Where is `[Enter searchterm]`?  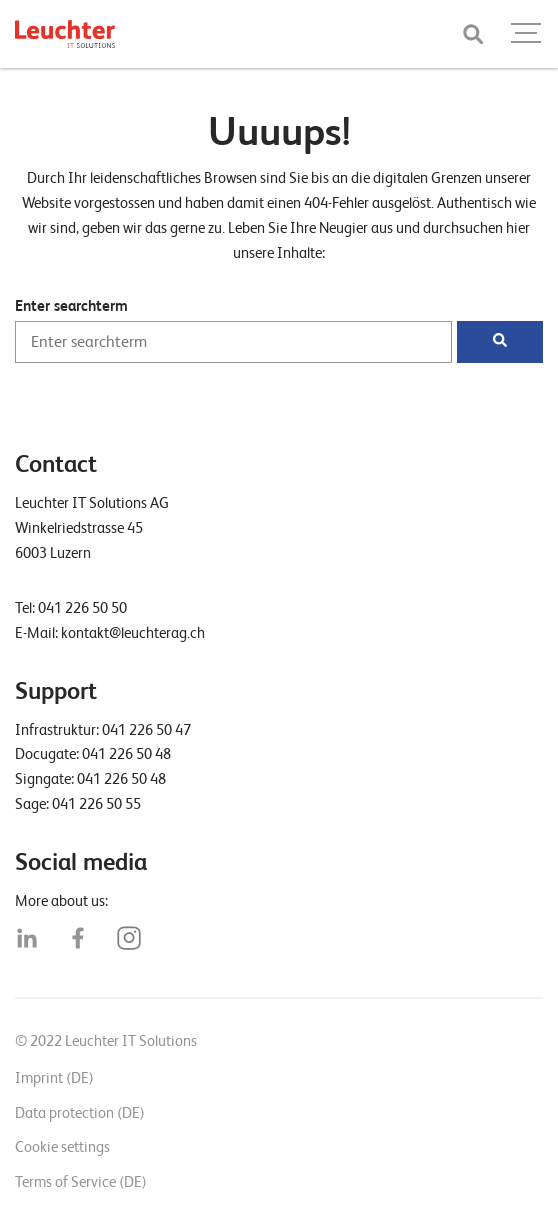
[Enter searchterm] is located at coordinates (233, 342).